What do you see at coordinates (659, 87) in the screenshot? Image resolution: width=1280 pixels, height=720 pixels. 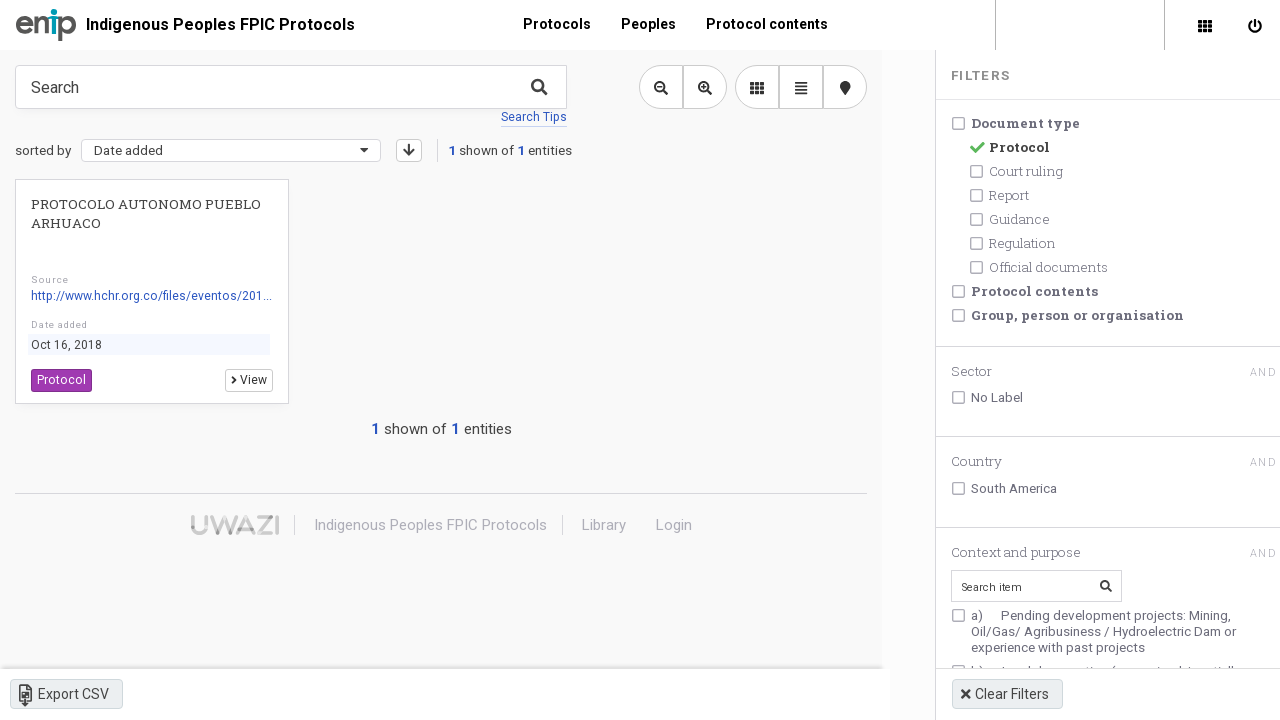 I see `[Zoom out library view]` at bounding box center [659, 87].